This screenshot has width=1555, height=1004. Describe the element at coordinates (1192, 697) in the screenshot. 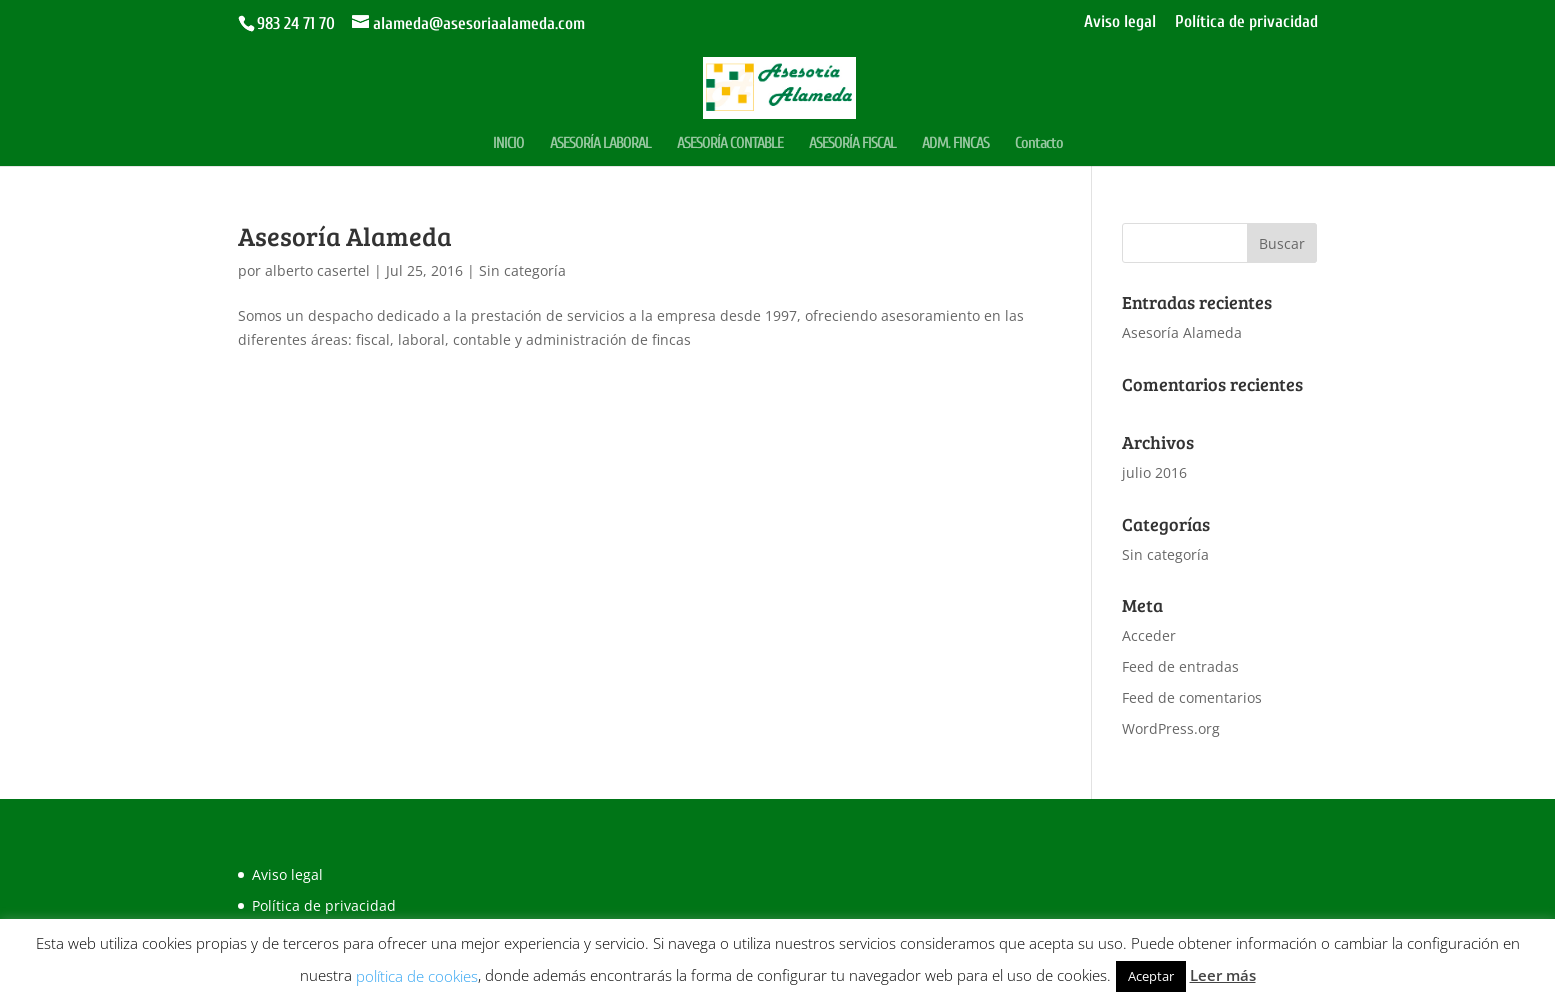

I see `Feed de comentarios` at that location.